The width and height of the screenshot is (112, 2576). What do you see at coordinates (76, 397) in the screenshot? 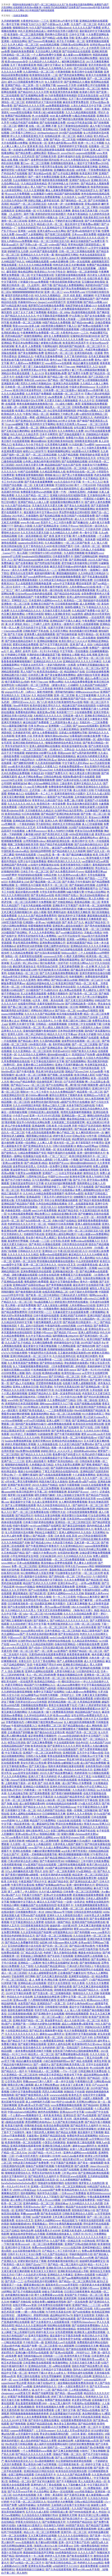
I see `儿子要考试了给他一次` at bounding box center [76, 397].